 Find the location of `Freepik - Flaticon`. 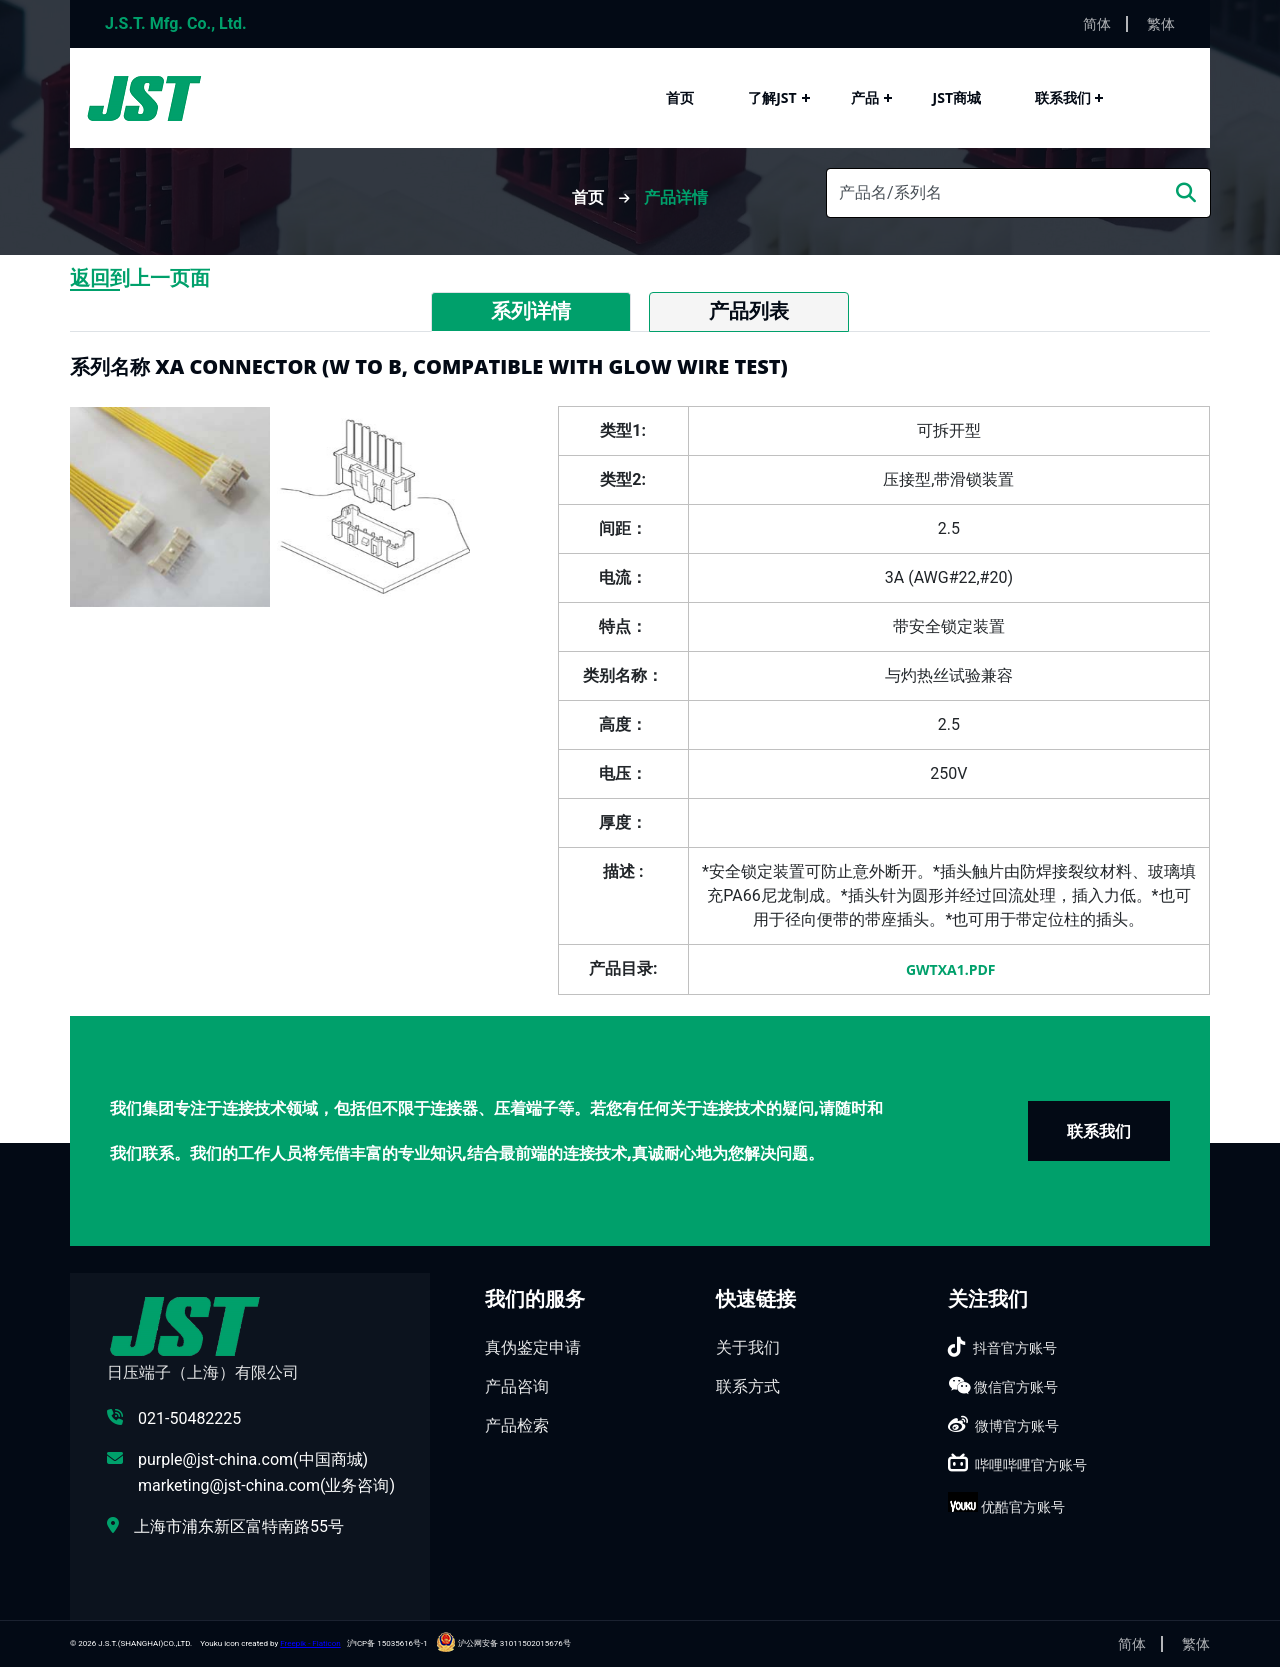

Freepik - Flaticon is located at coordinates (310, 1643).